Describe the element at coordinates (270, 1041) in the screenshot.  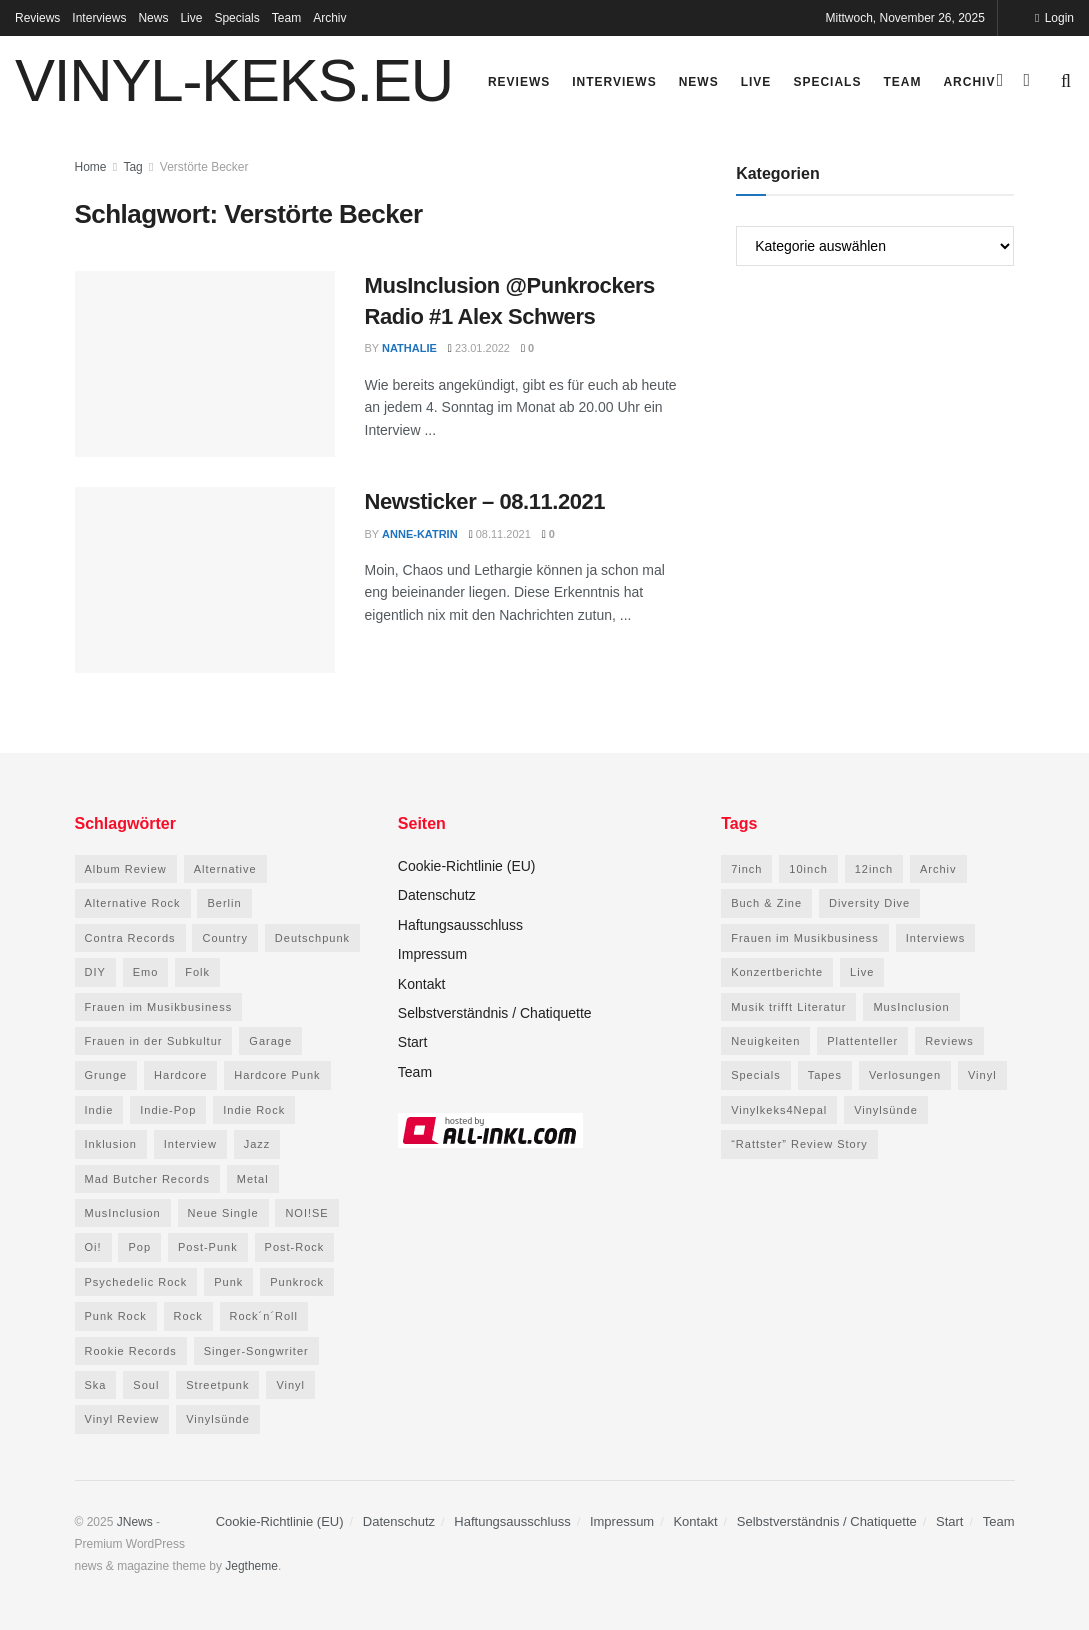
I see `Garage [Garage (65 Einträge)]` at that location.